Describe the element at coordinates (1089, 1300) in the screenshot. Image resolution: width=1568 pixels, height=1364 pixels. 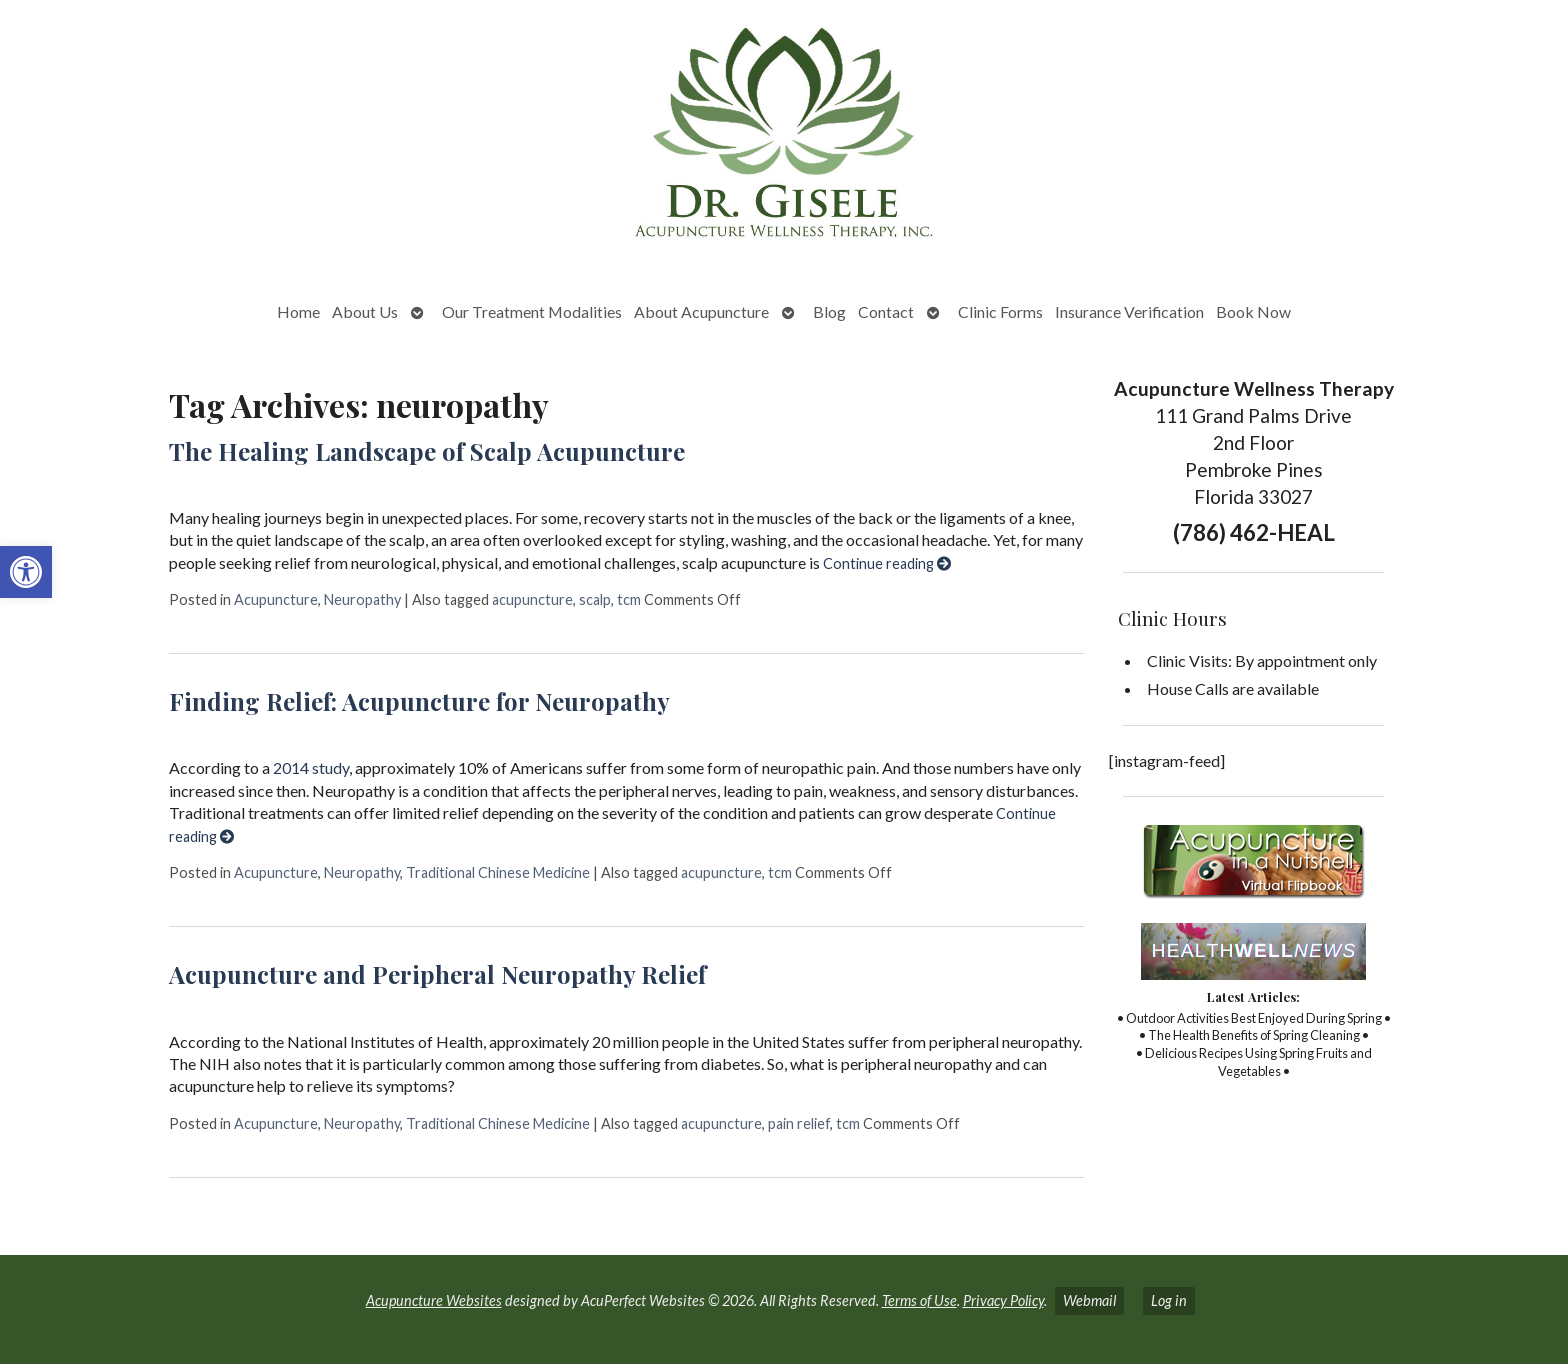
I see `Webmail` at that location.